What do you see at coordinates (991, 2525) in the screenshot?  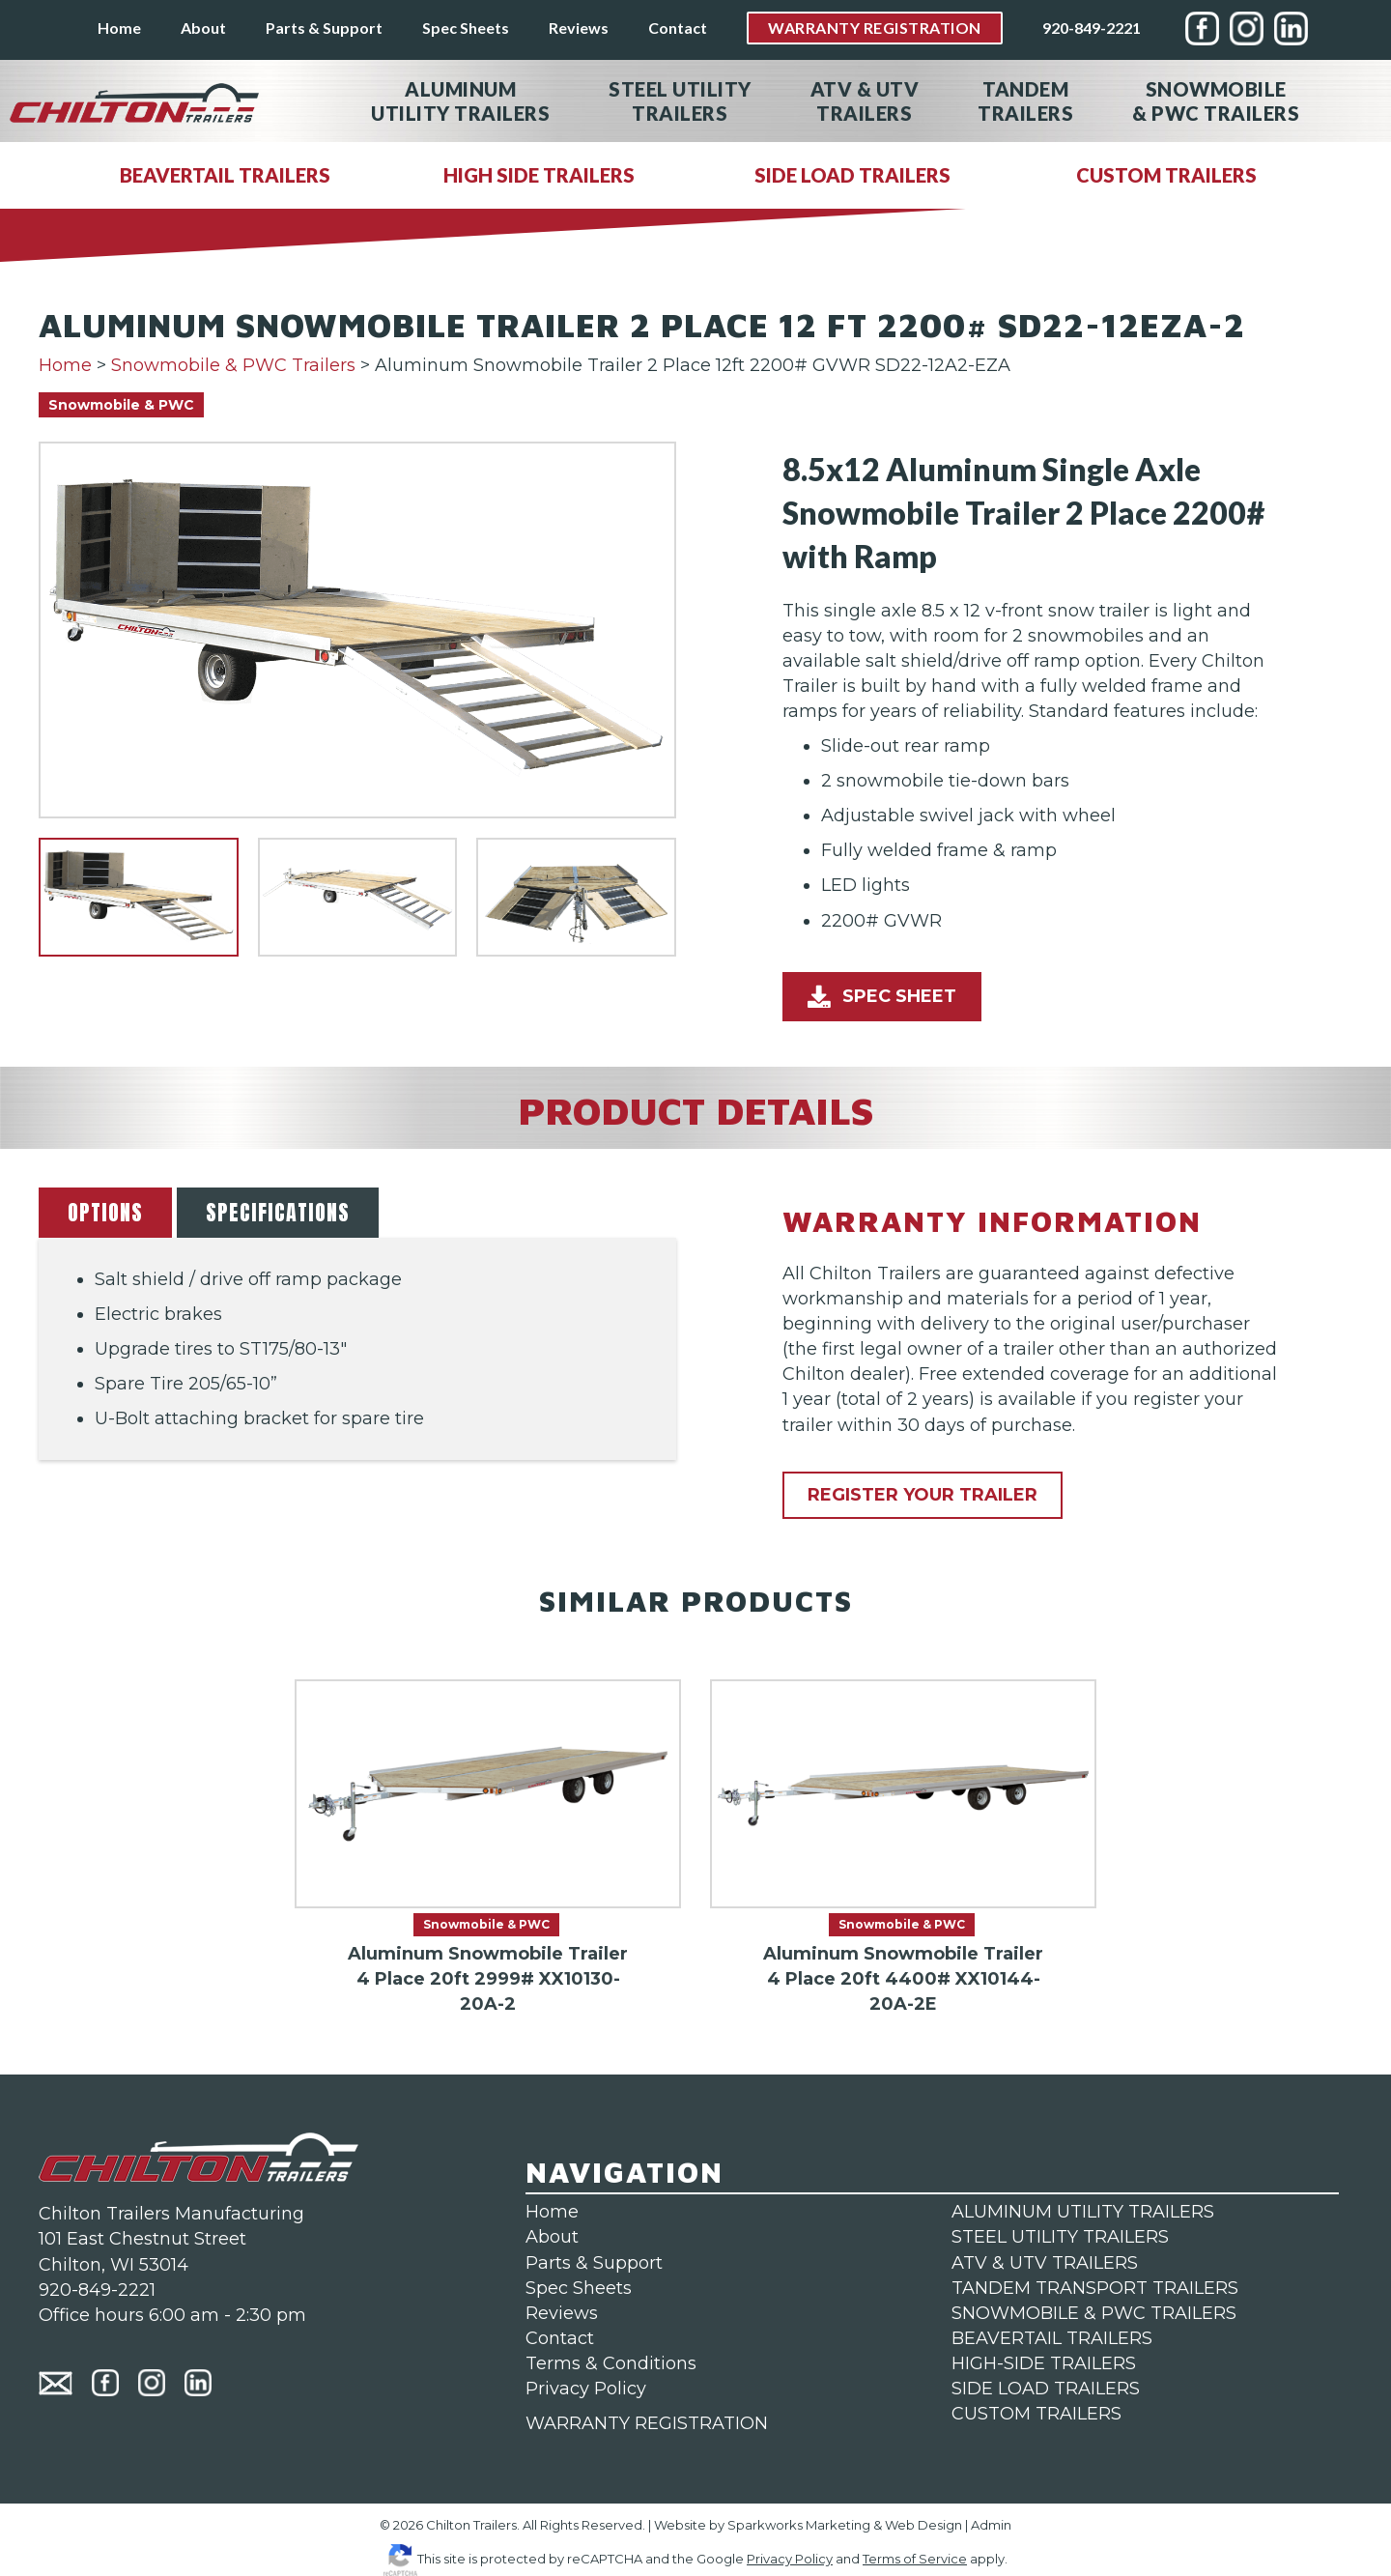 I see `Admin` at bounding box center [991, 2525].